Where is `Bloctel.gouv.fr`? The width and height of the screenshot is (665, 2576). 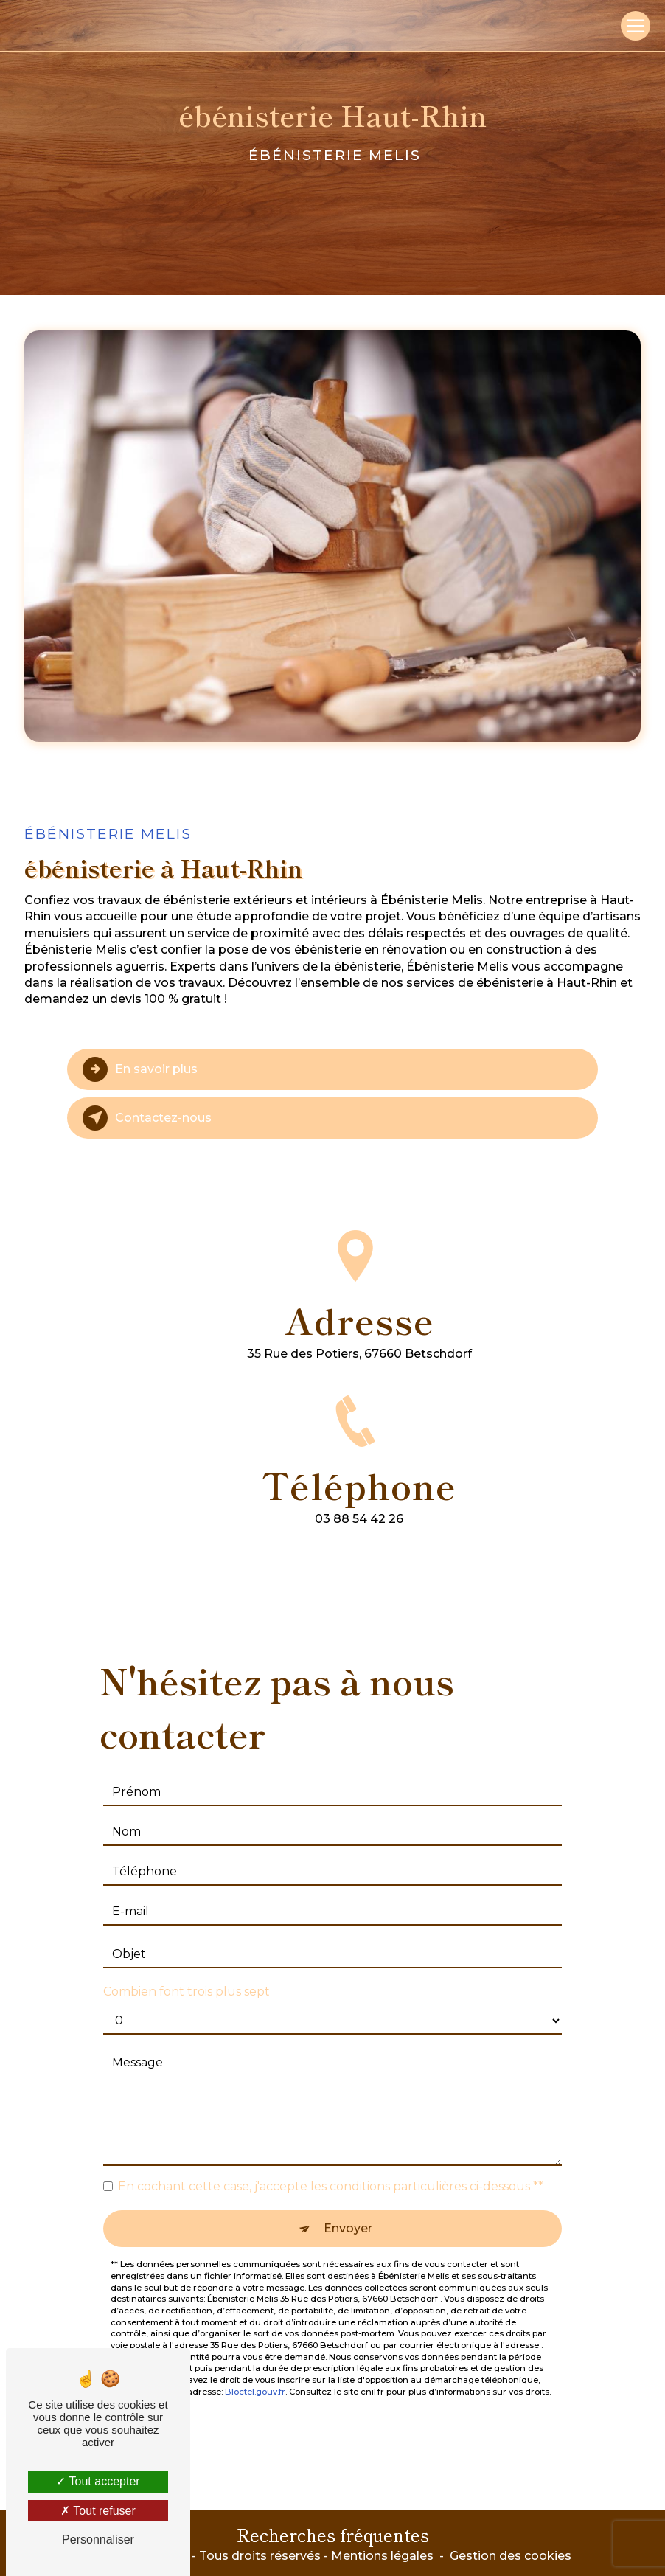
Bloctel.gouv.fr is located at coordinates (255, 2375).